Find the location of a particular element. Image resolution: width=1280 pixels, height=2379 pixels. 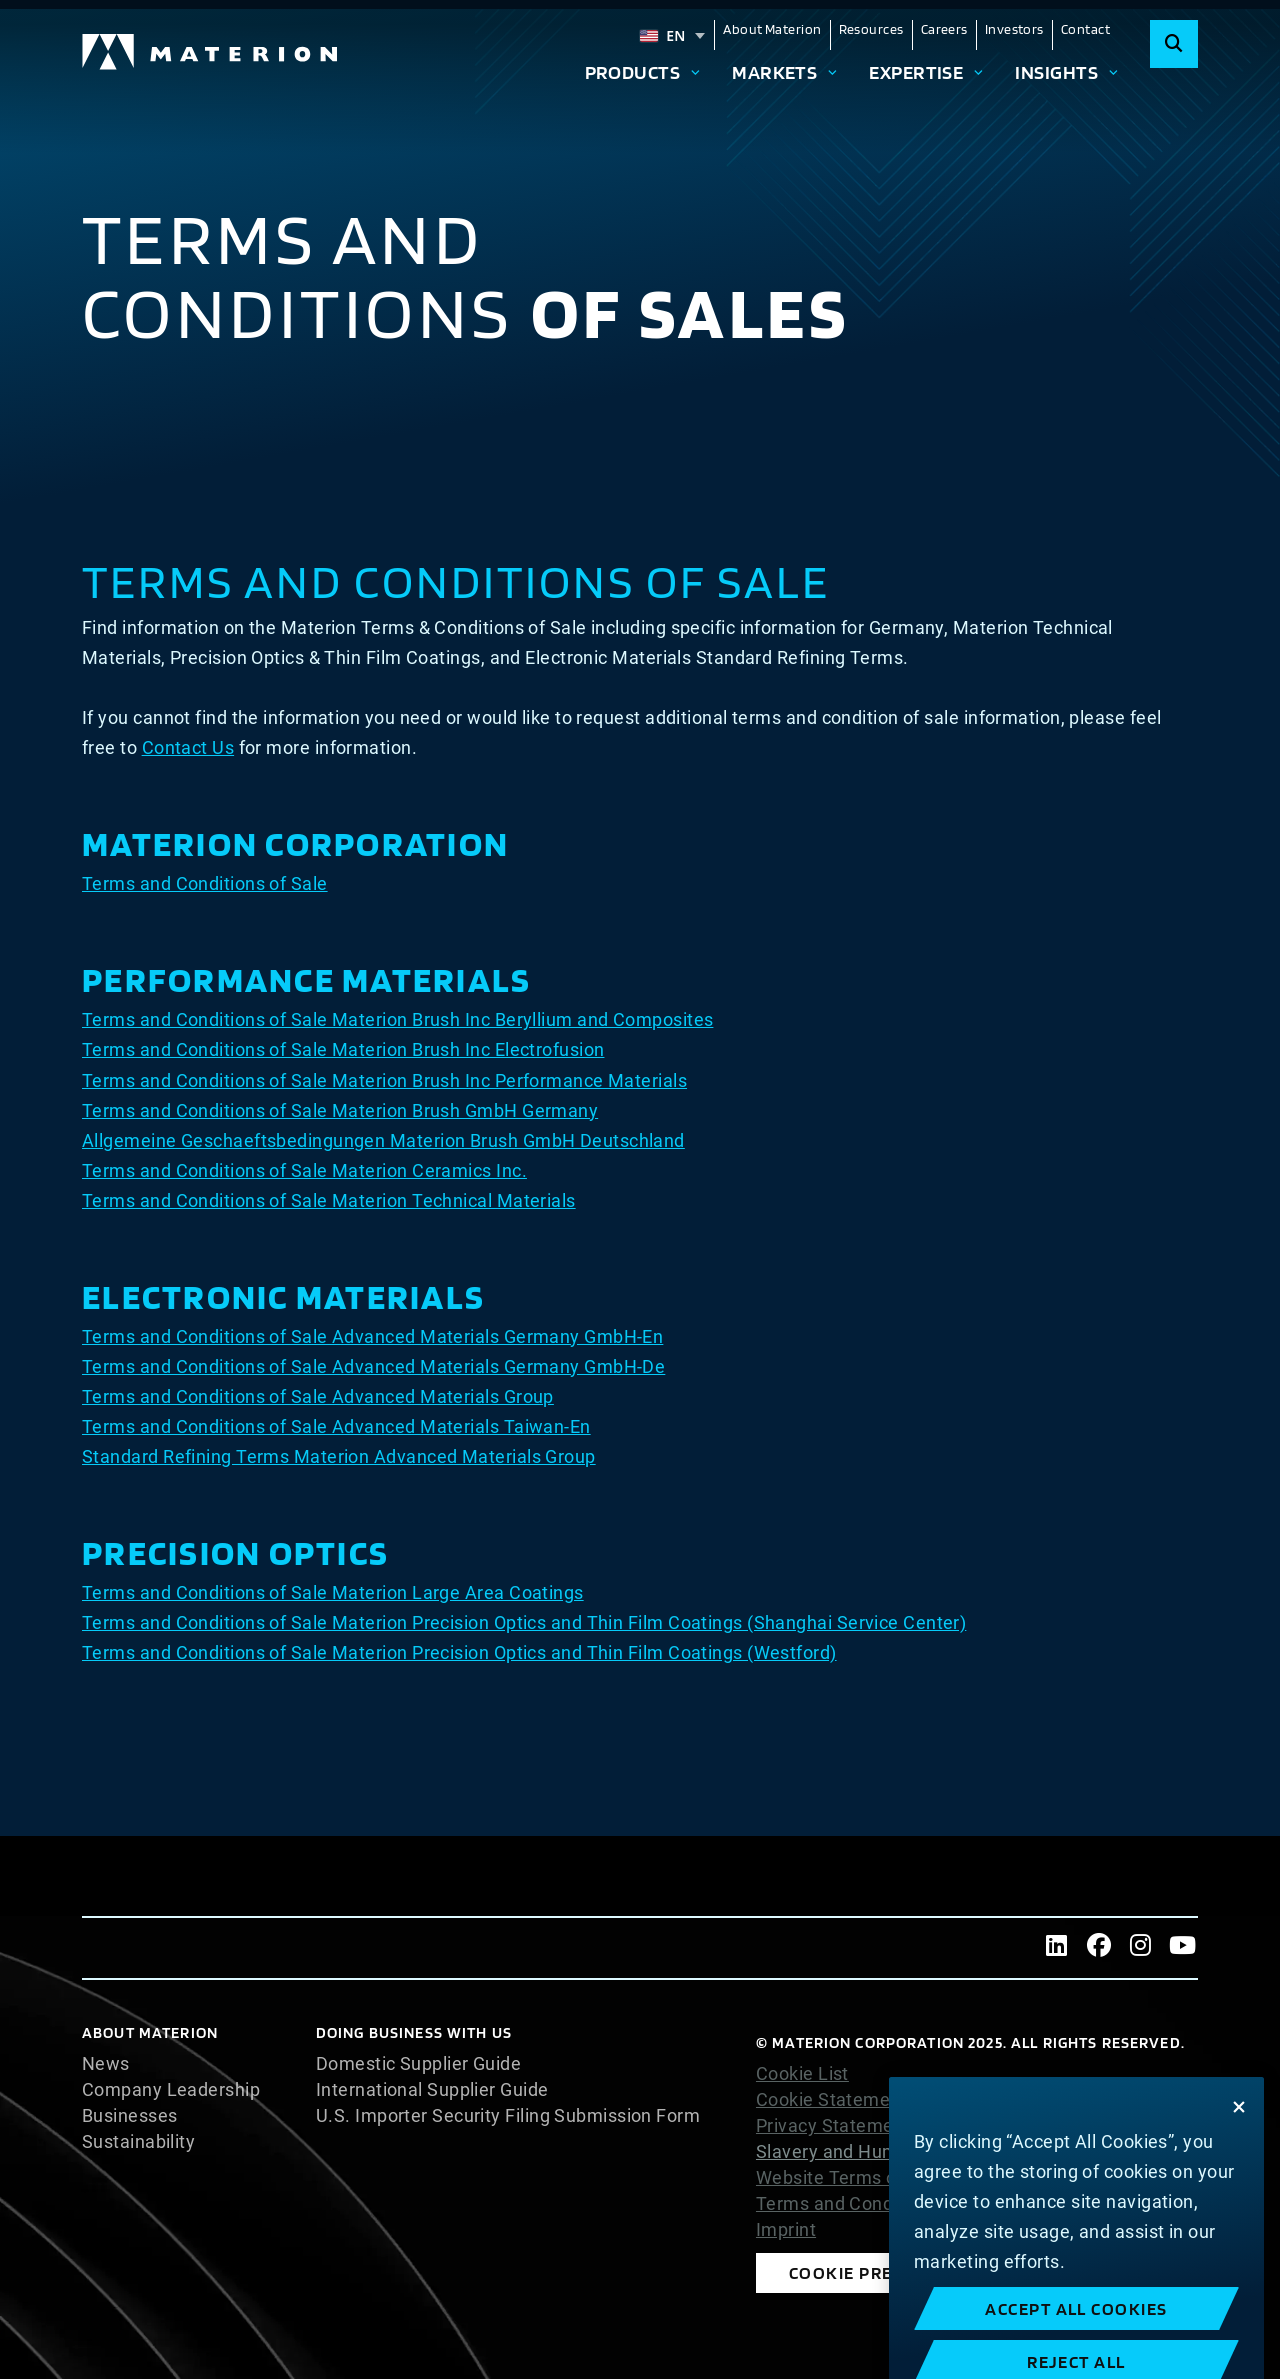

Expertise is located at coordinates (916, 72).